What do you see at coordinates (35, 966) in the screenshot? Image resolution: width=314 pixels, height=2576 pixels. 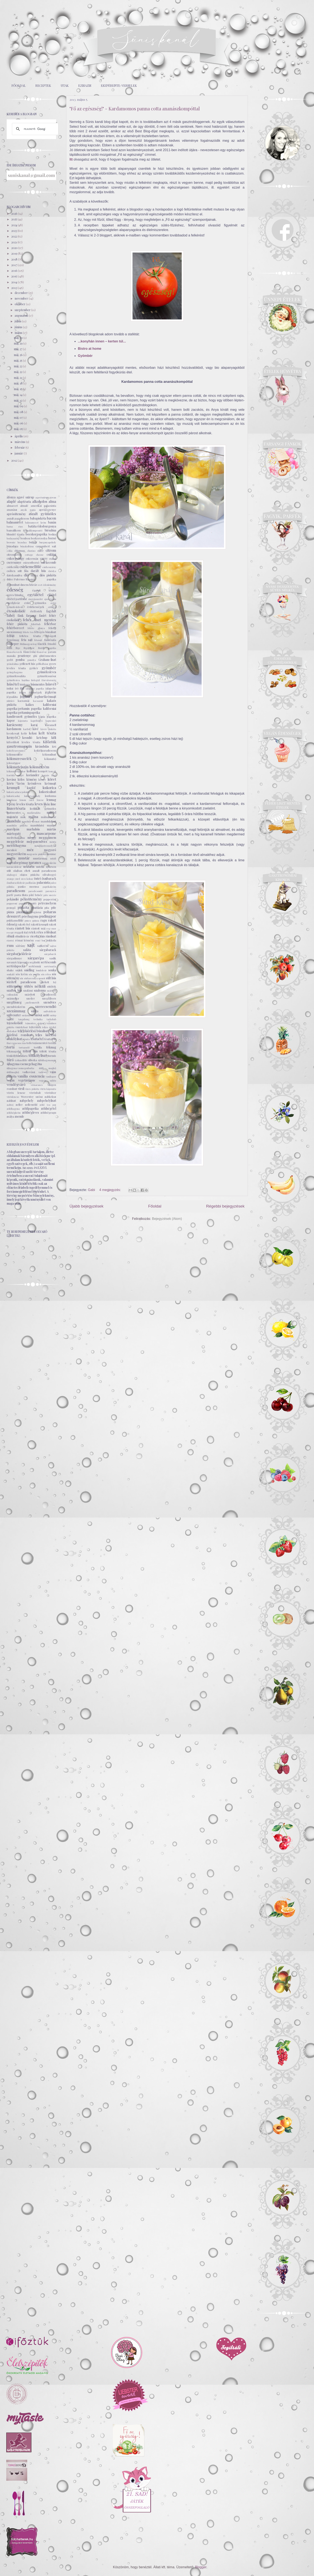 I see `sertésmáj` at bounding box center [35, 966].